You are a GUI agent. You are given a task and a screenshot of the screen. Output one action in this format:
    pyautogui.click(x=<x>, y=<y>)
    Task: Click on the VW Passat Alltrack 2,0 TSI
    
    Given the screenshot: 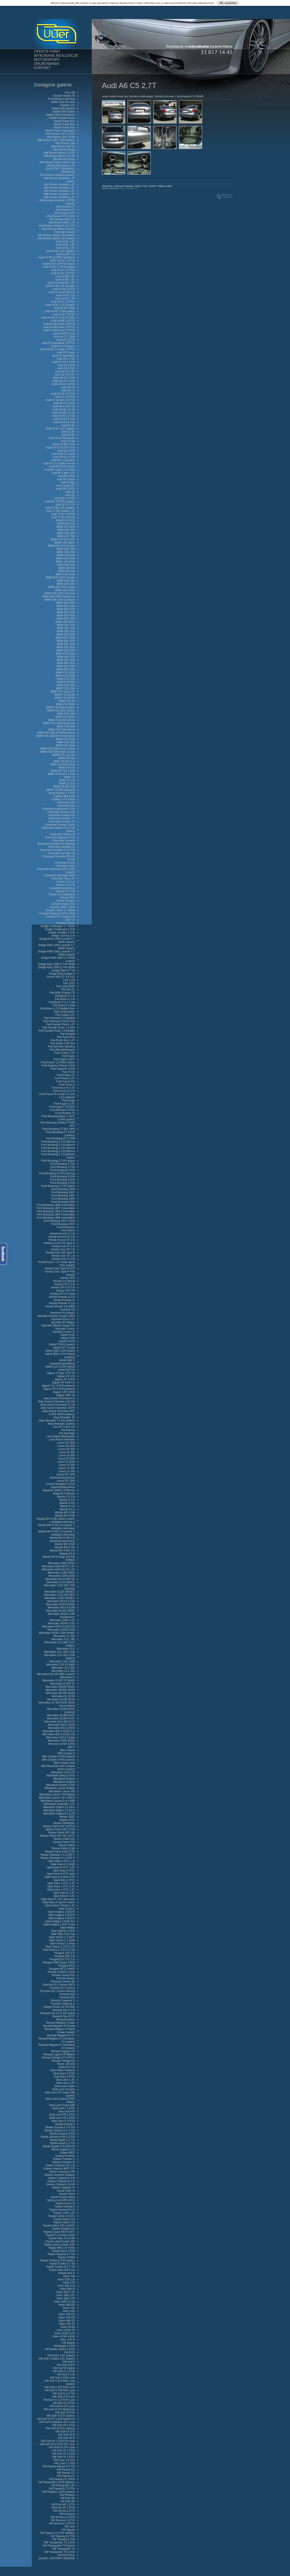 What is the action you would take?
    pyautogui.click(x=58, y=2466)
    